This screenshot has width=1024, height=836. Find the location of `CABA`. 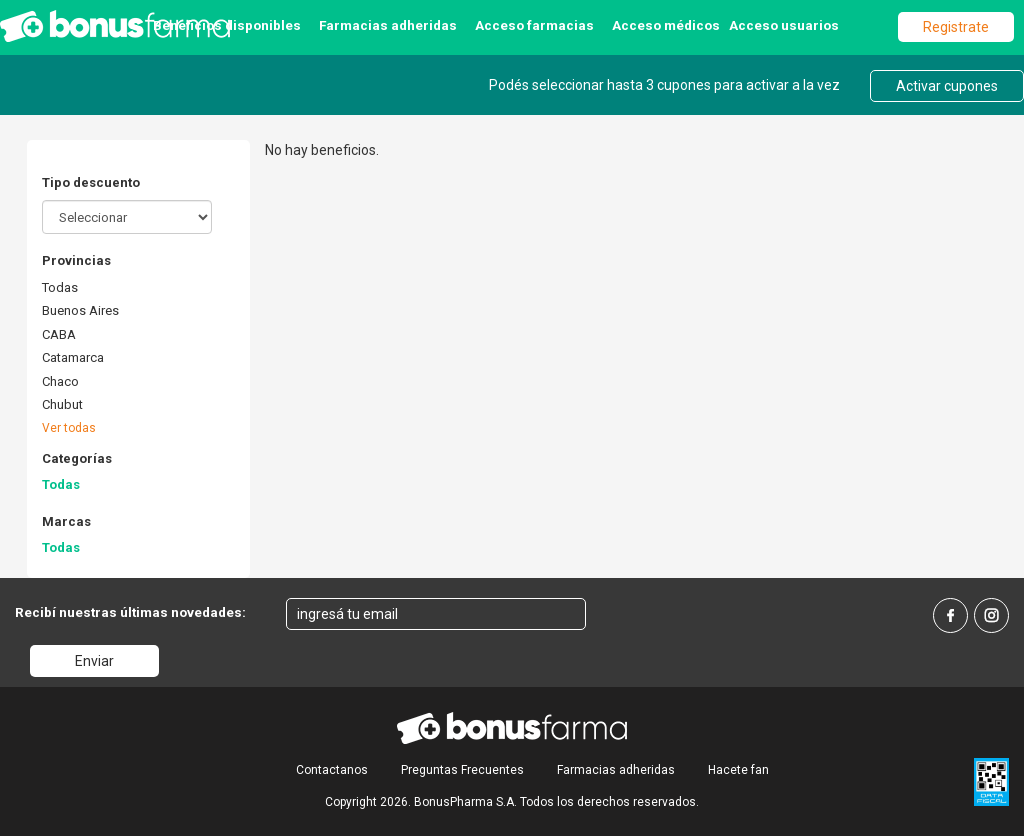

CABA is located at coordinates (59, 334).